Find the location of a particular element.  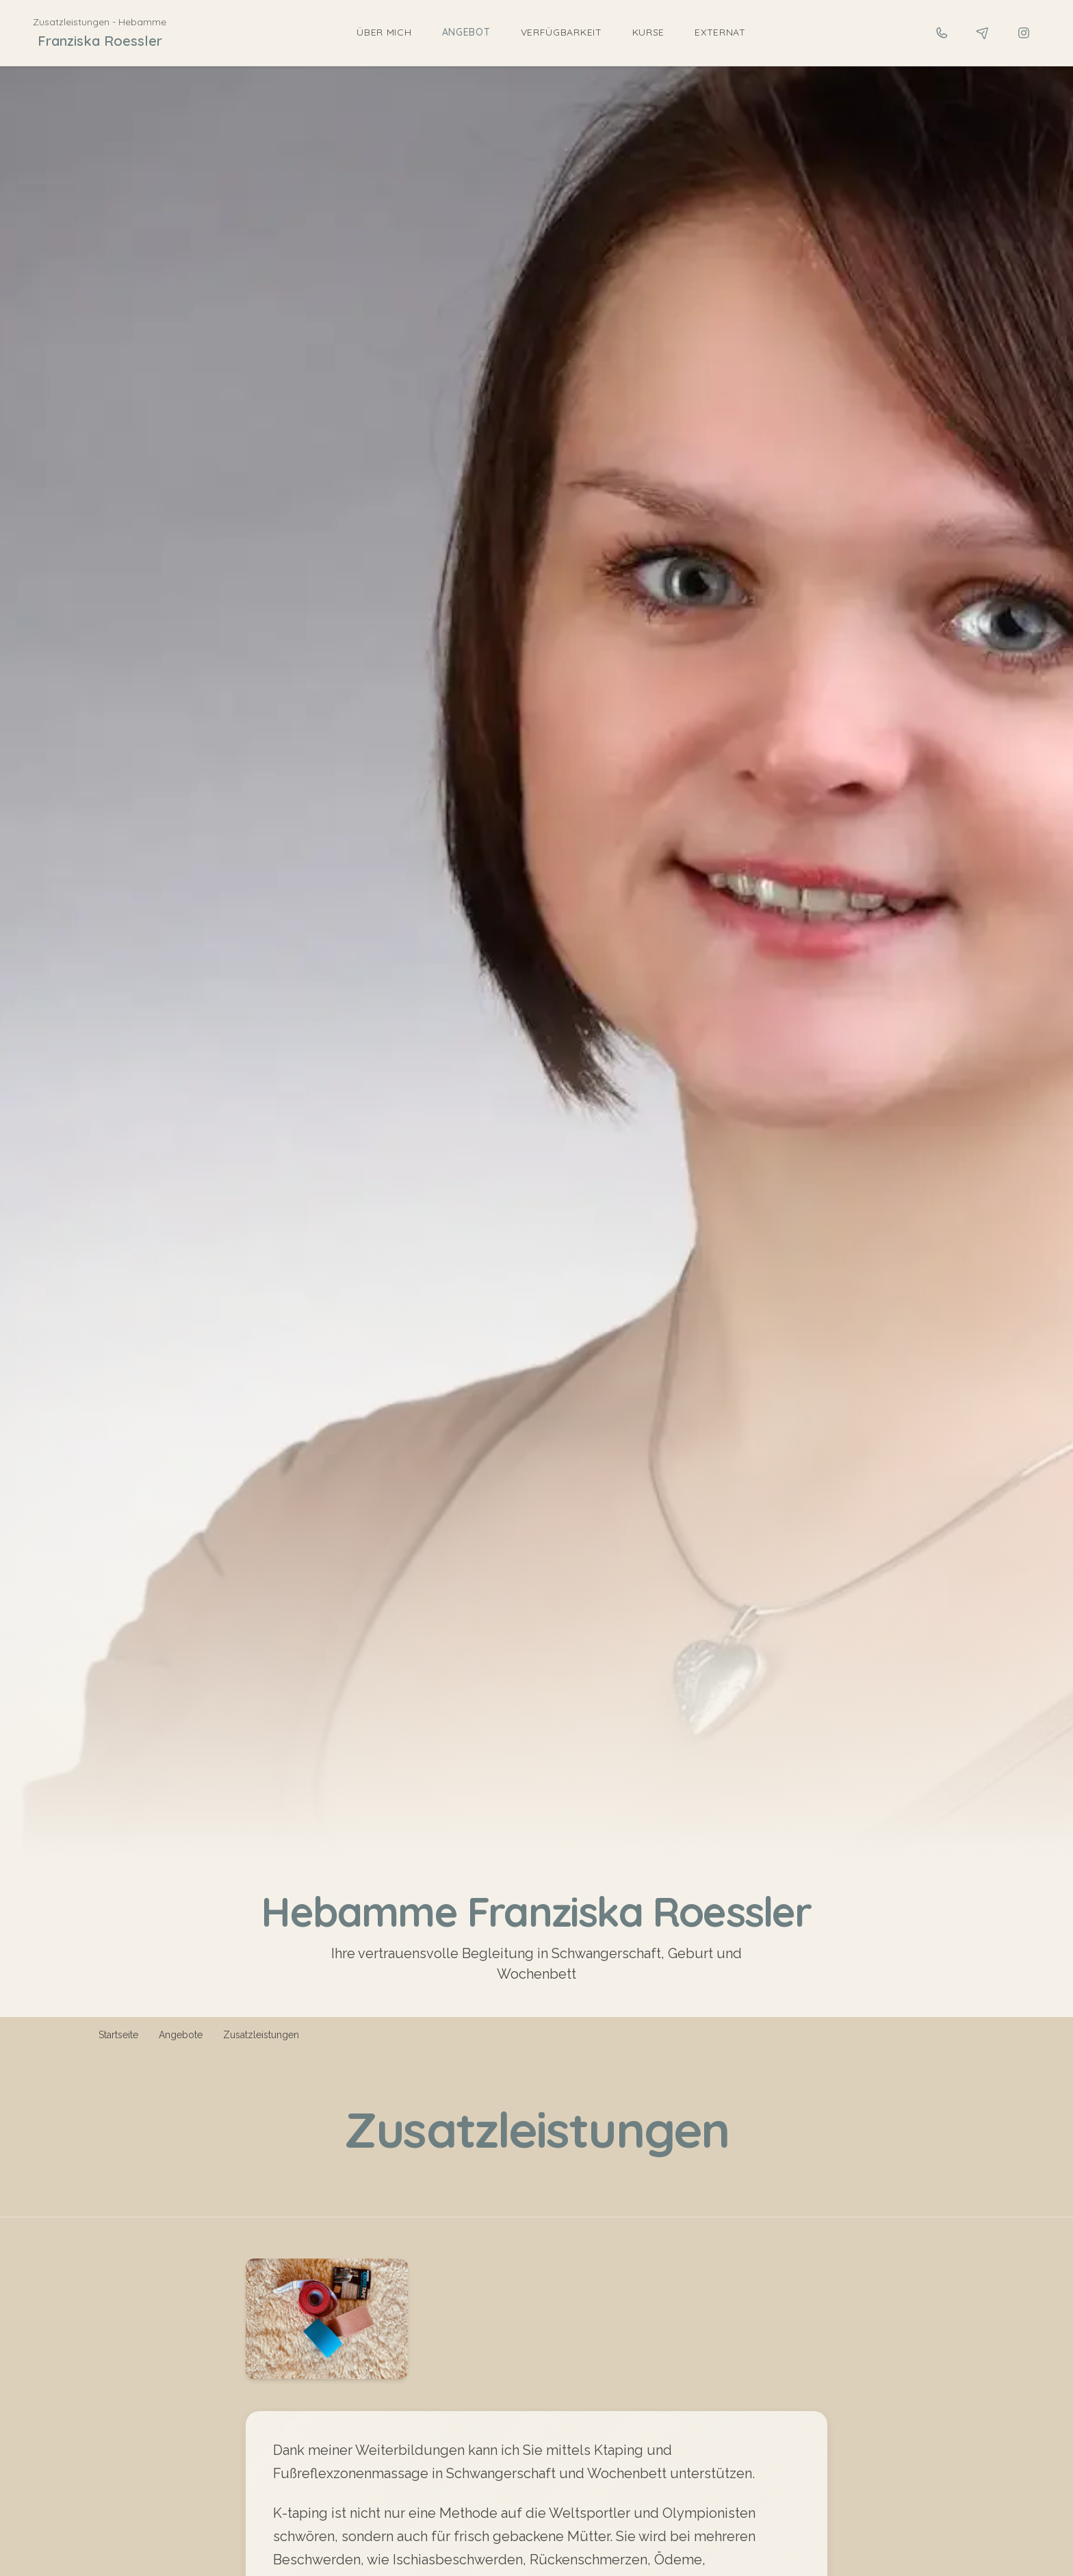

Verfügbarkeit is located at coordinates (561, 32).